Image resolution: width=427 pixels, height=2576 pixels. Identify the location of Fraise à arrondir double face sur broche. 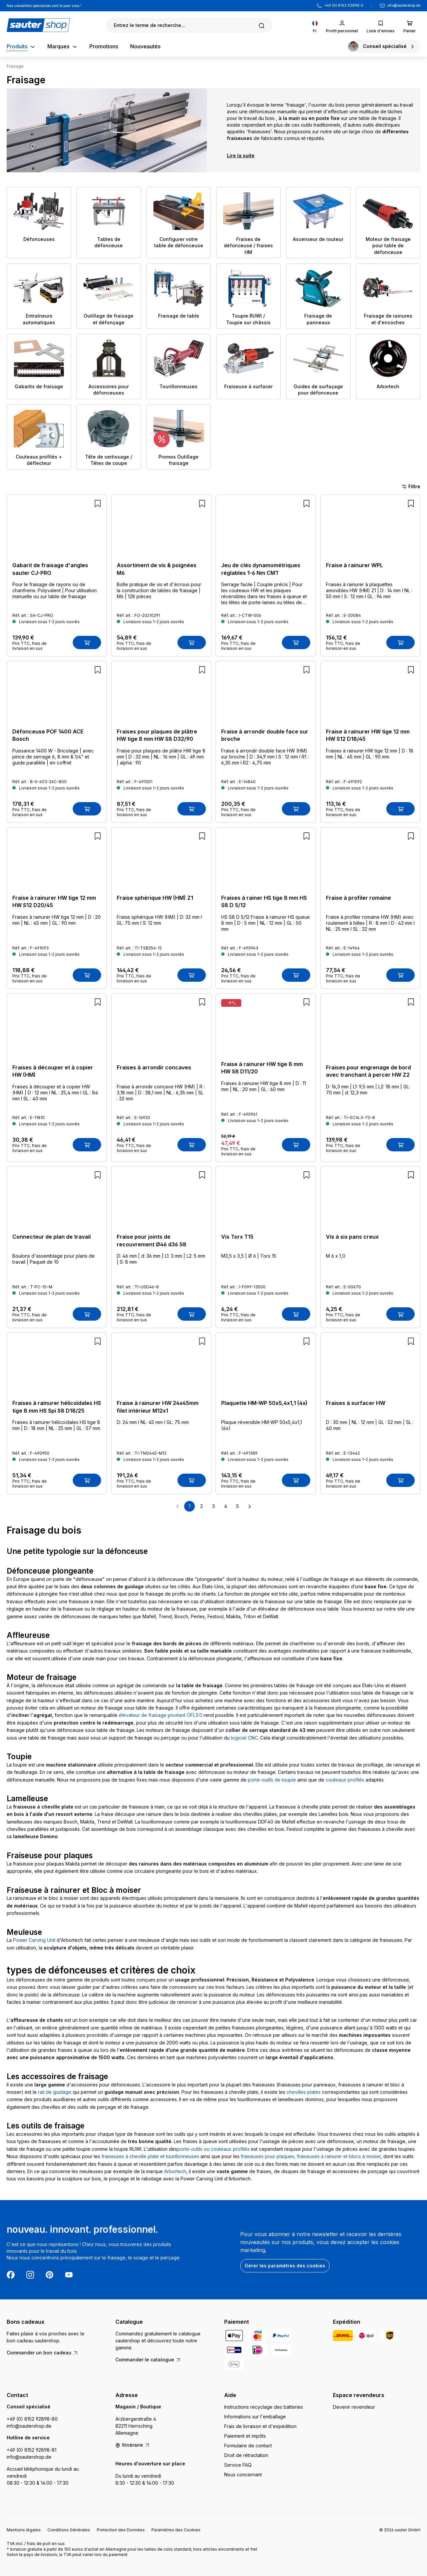
(264, 735).